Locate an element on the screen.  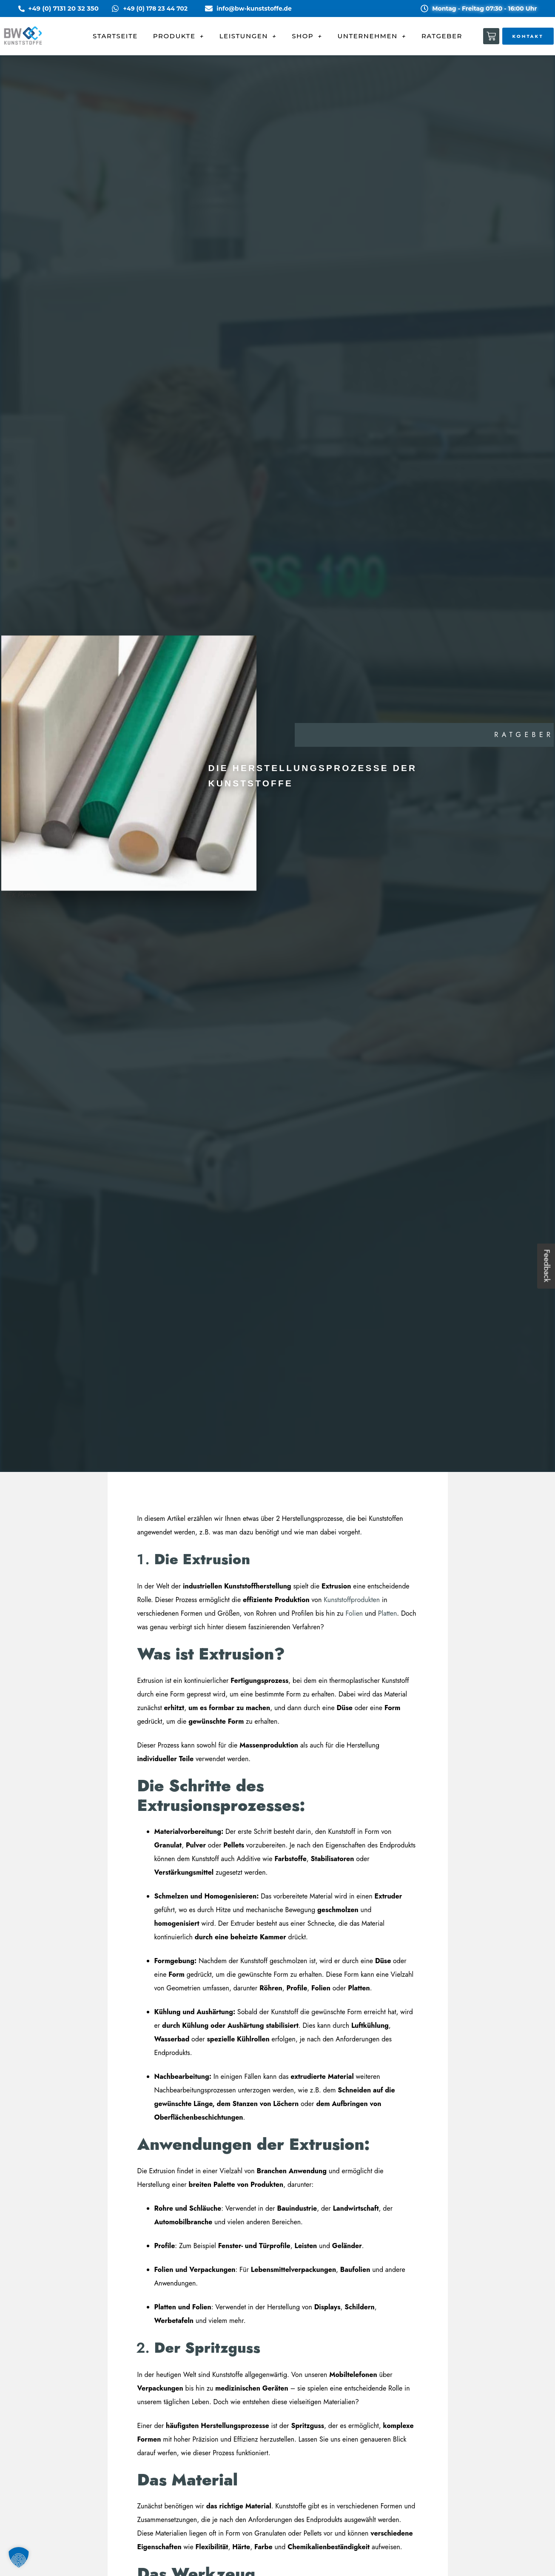
Folien is located at coordinates (354, 1613).